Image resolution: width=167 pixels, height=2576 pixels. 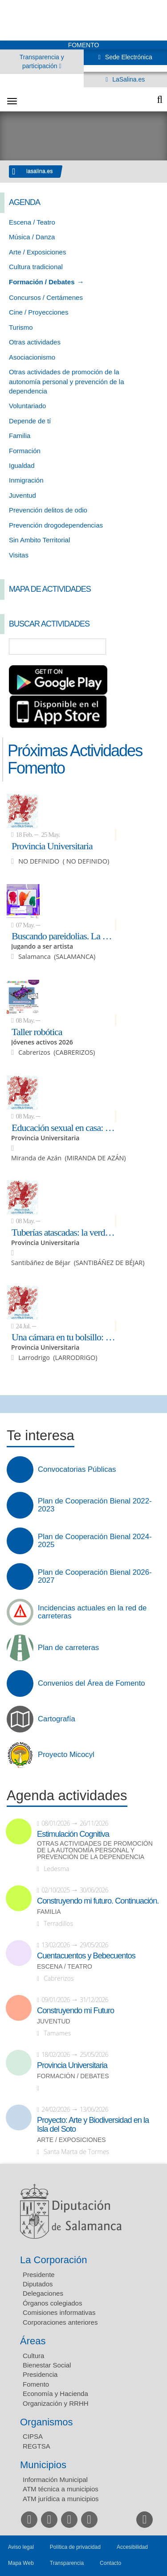 What do you see at coordinates (22, 465) in the screenshot?
I see `Igualdad` at bounding box center [22, 465].